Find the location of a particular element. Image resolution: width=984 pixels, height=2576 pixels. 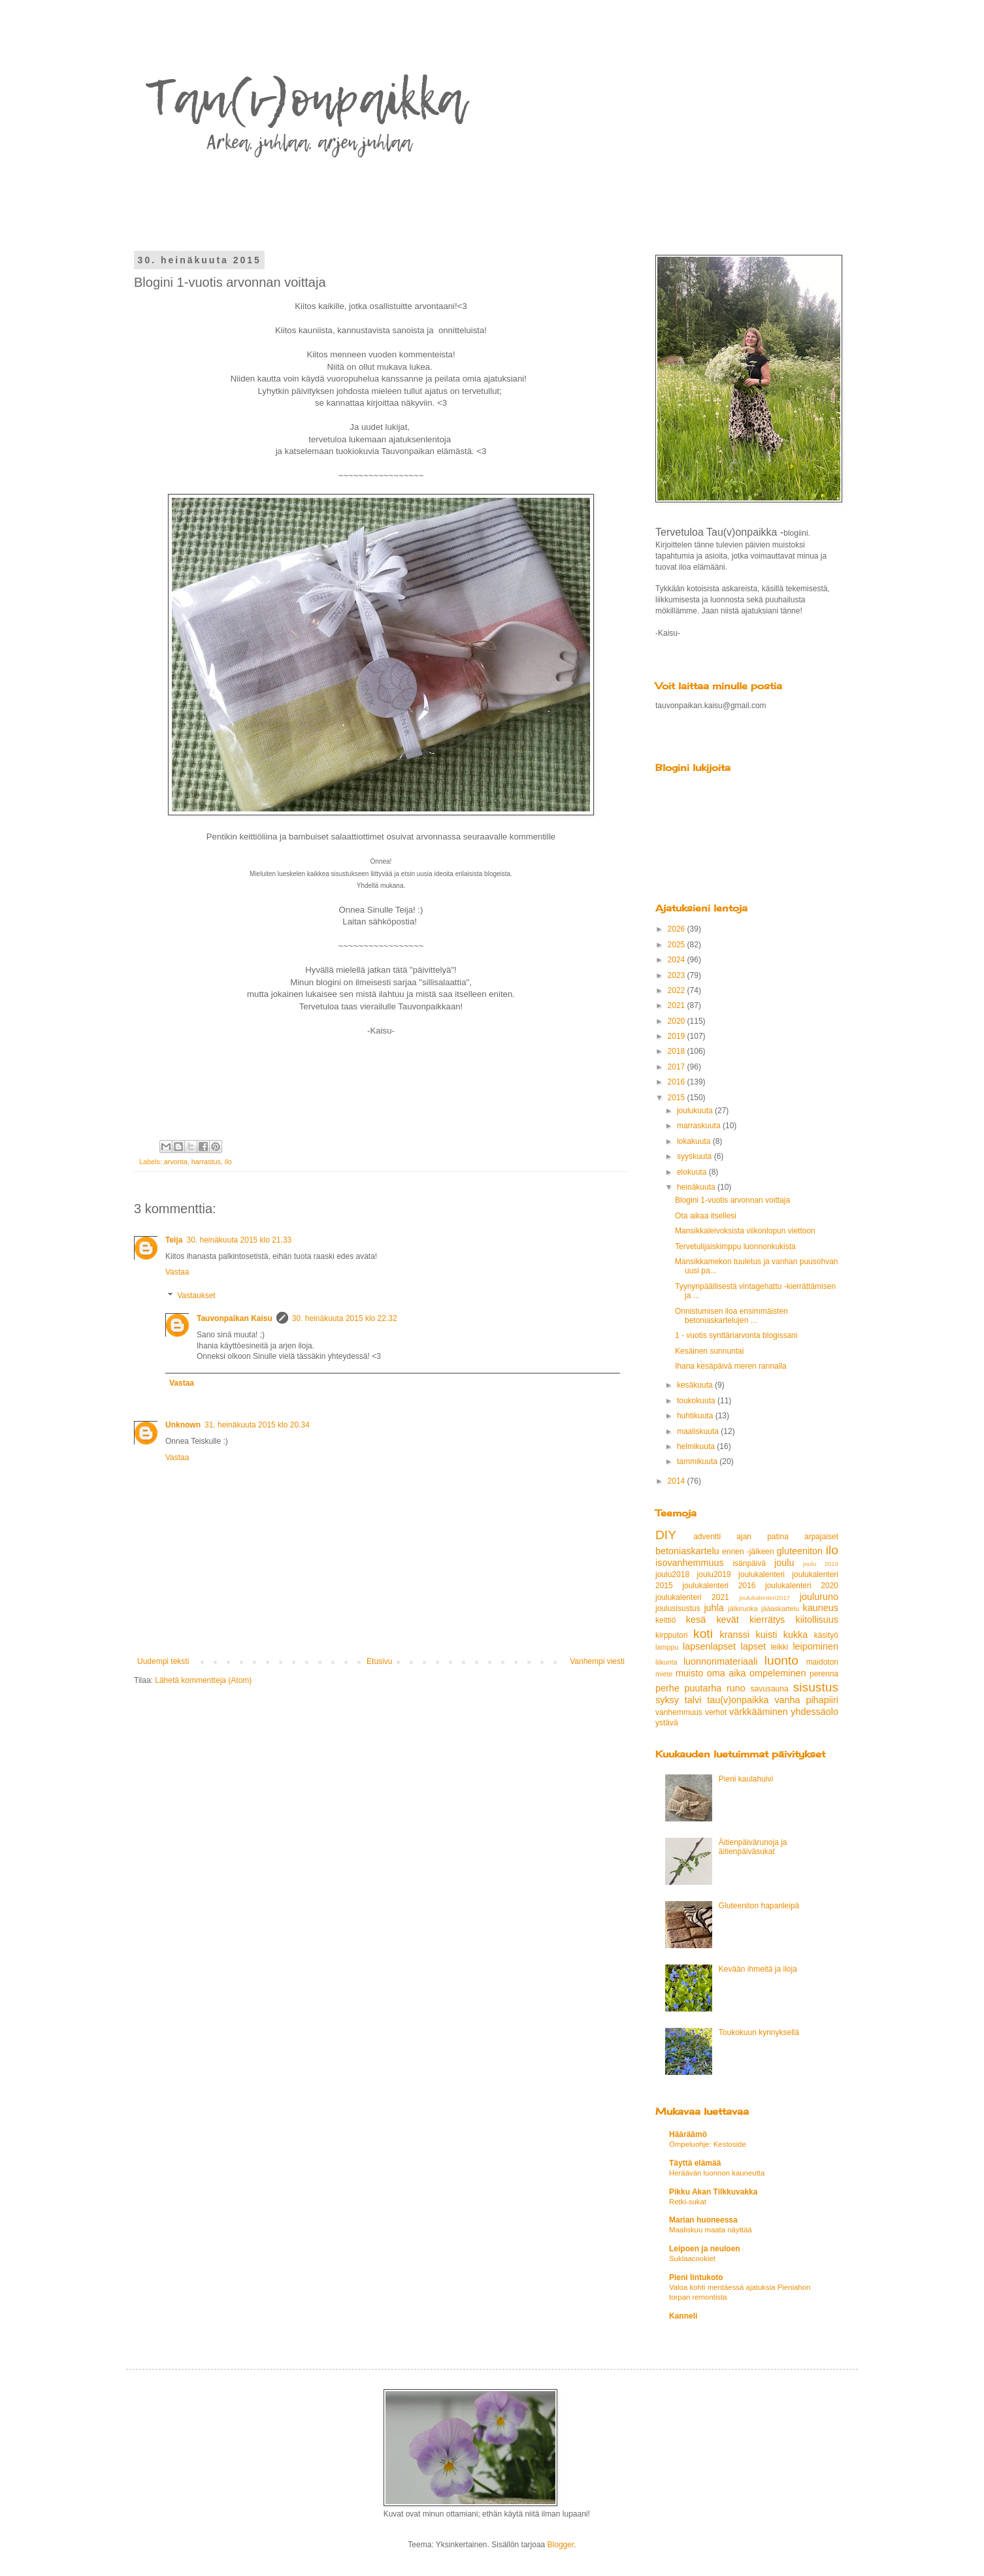

Etusivu is located at coordinates (379, 1661).